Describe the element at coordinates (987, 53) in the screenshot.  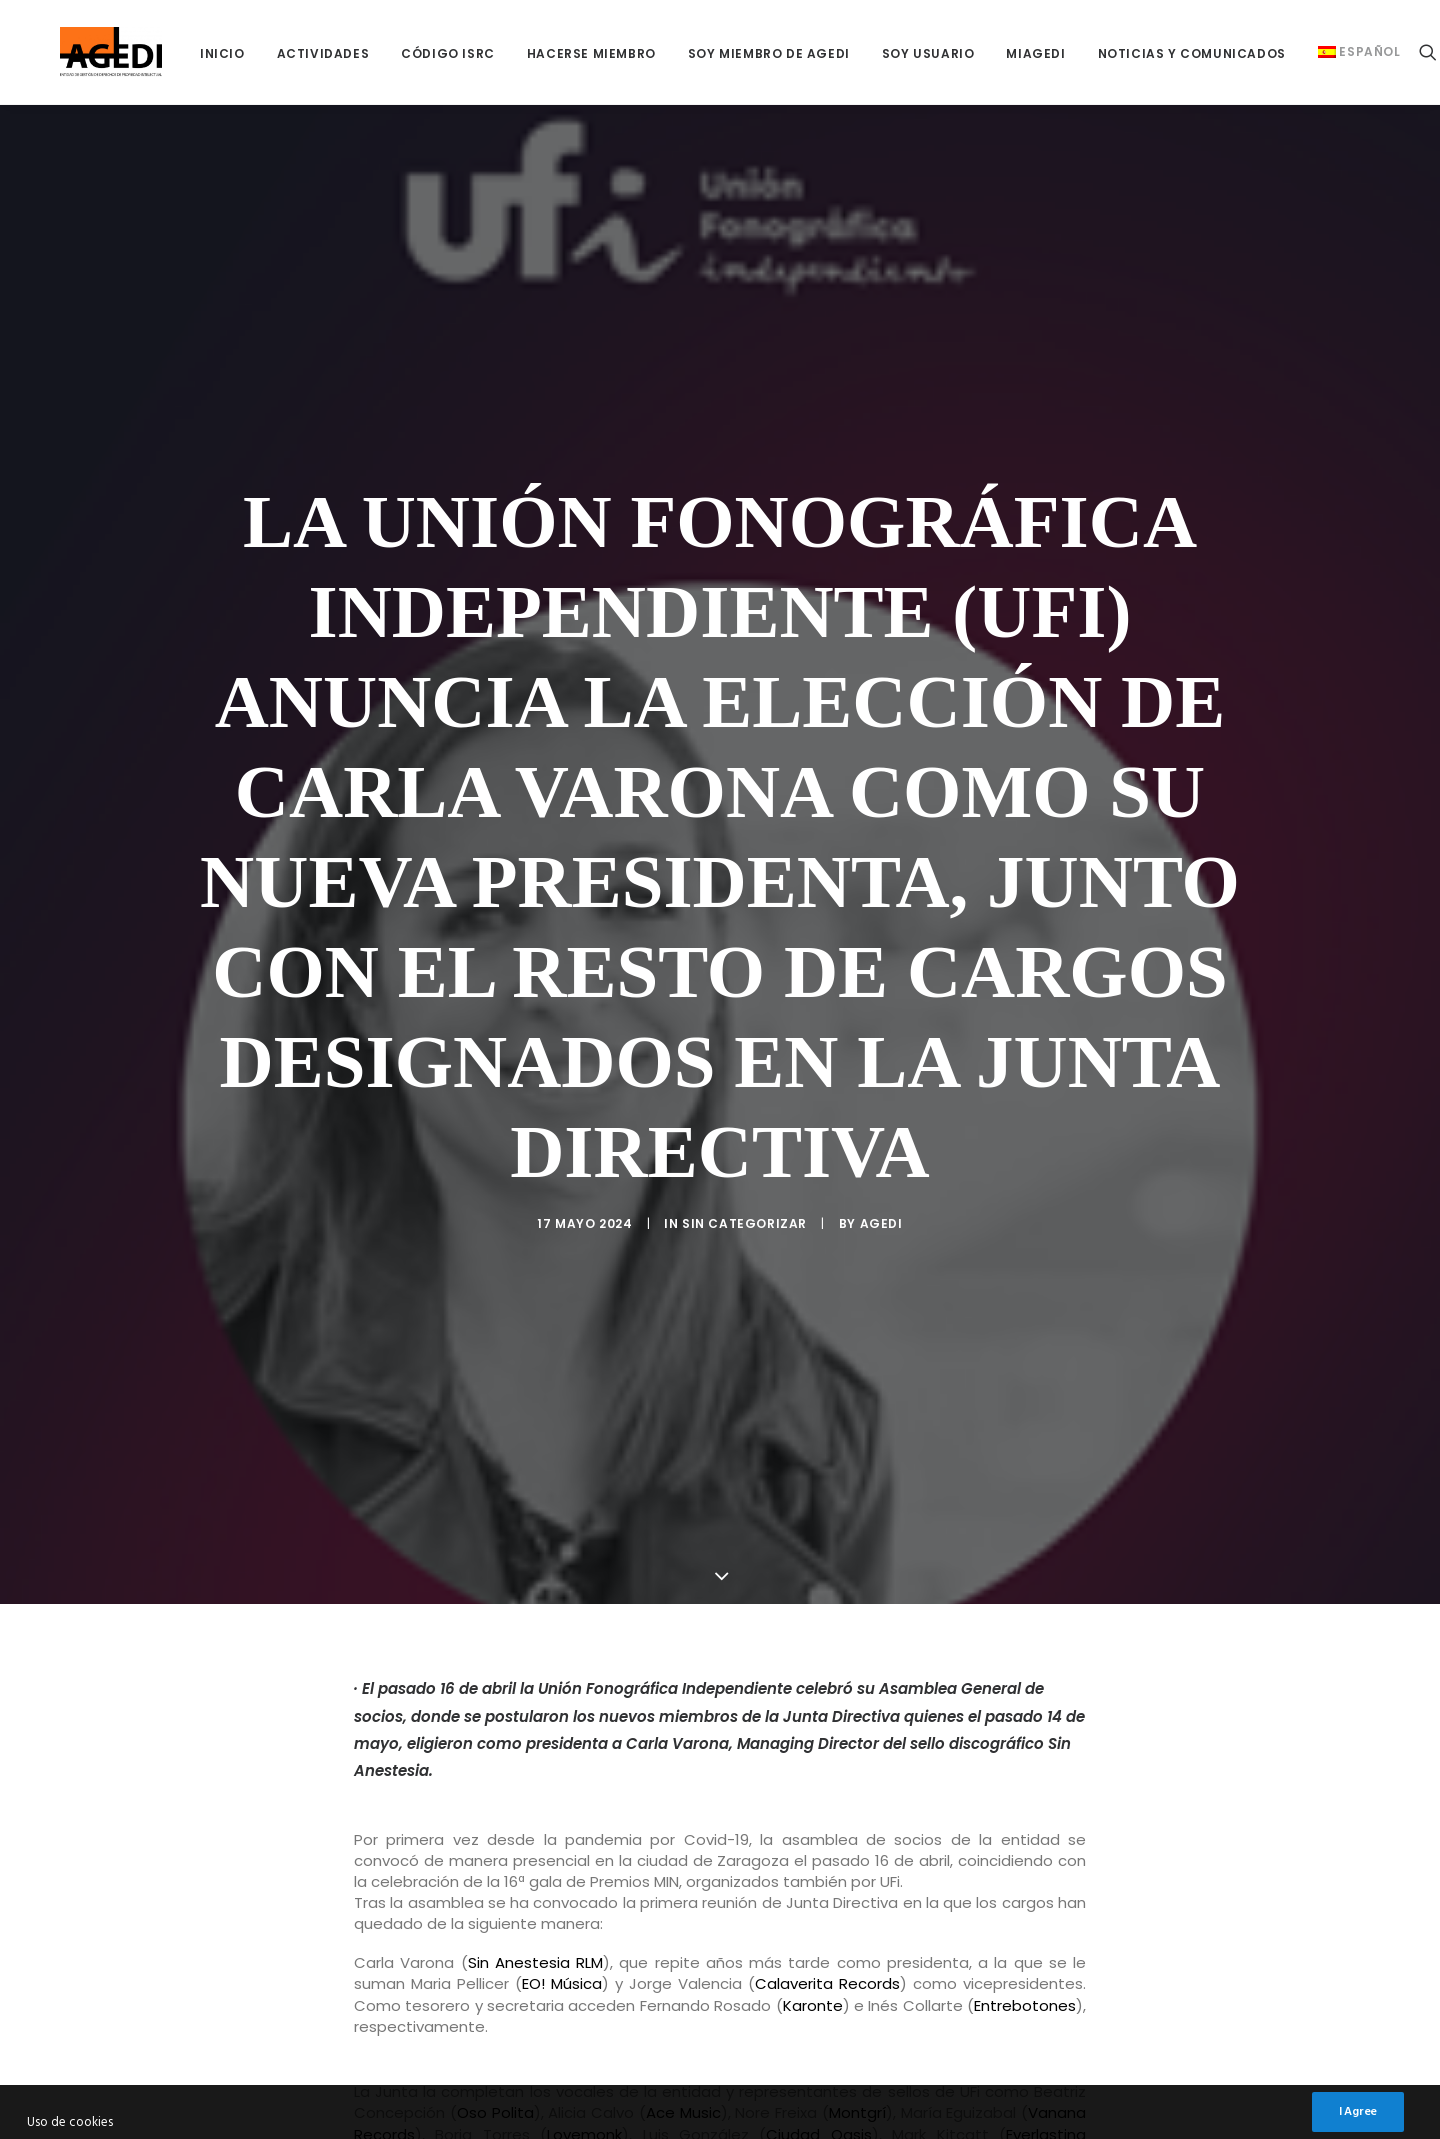
I see `miAGEDI` at that location.